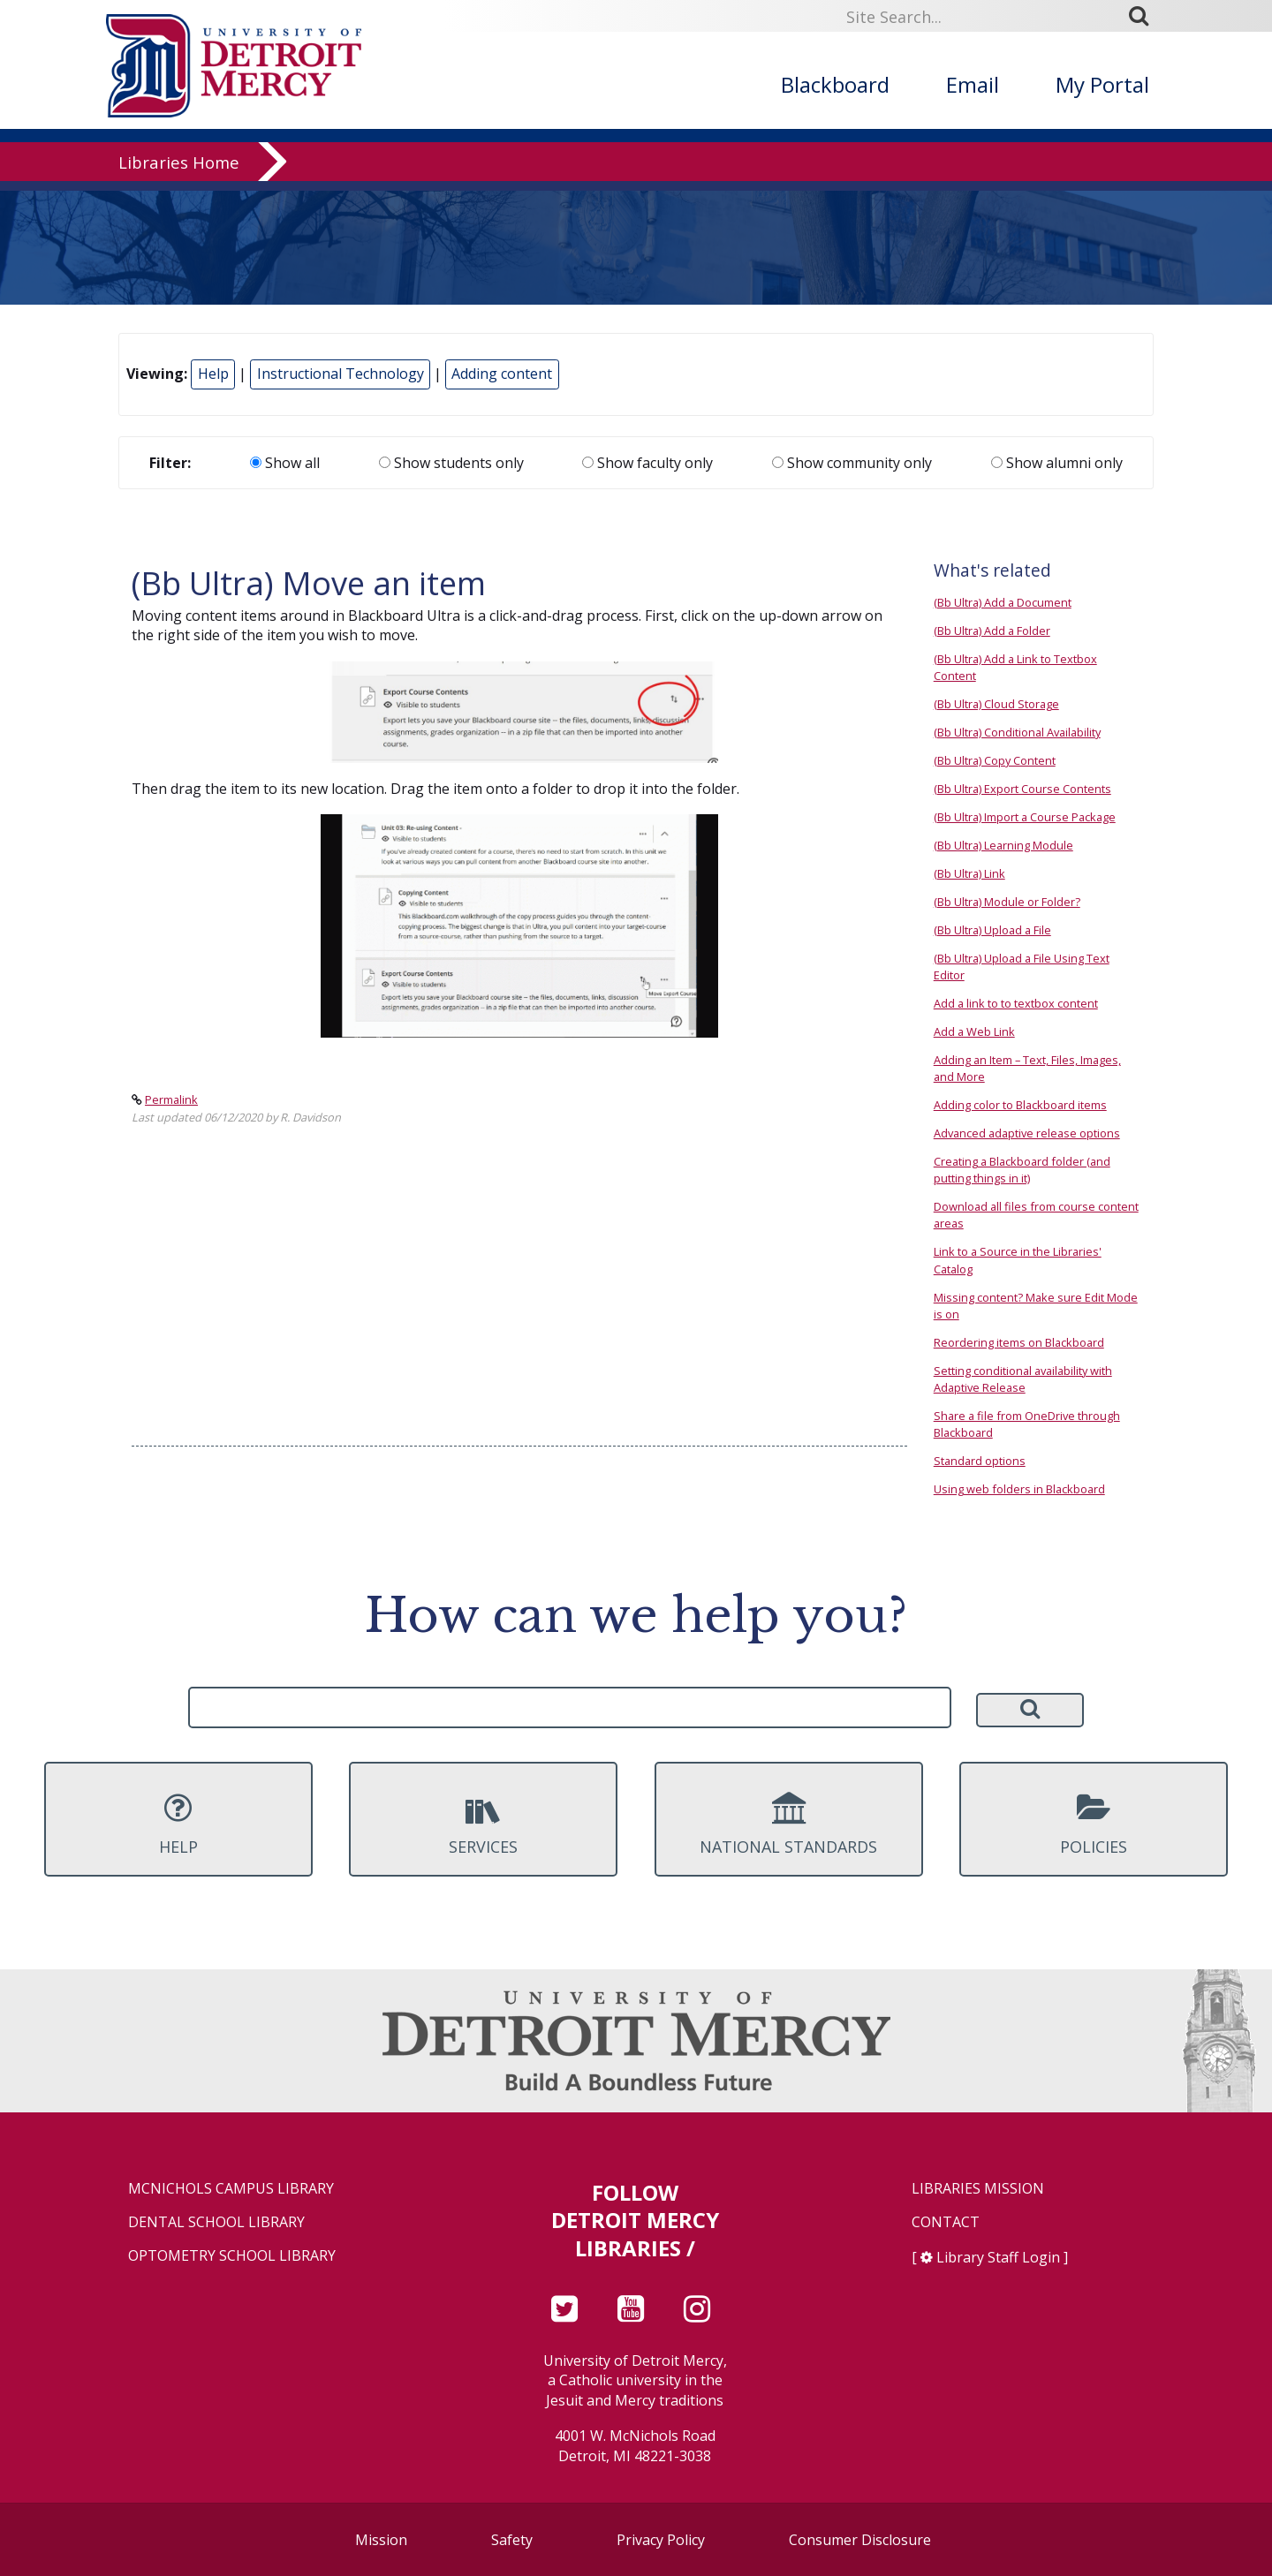  What do you see at coordinates (852, 463) in the screenshot?
I see `Show community only` at bounding box center [852, 463].